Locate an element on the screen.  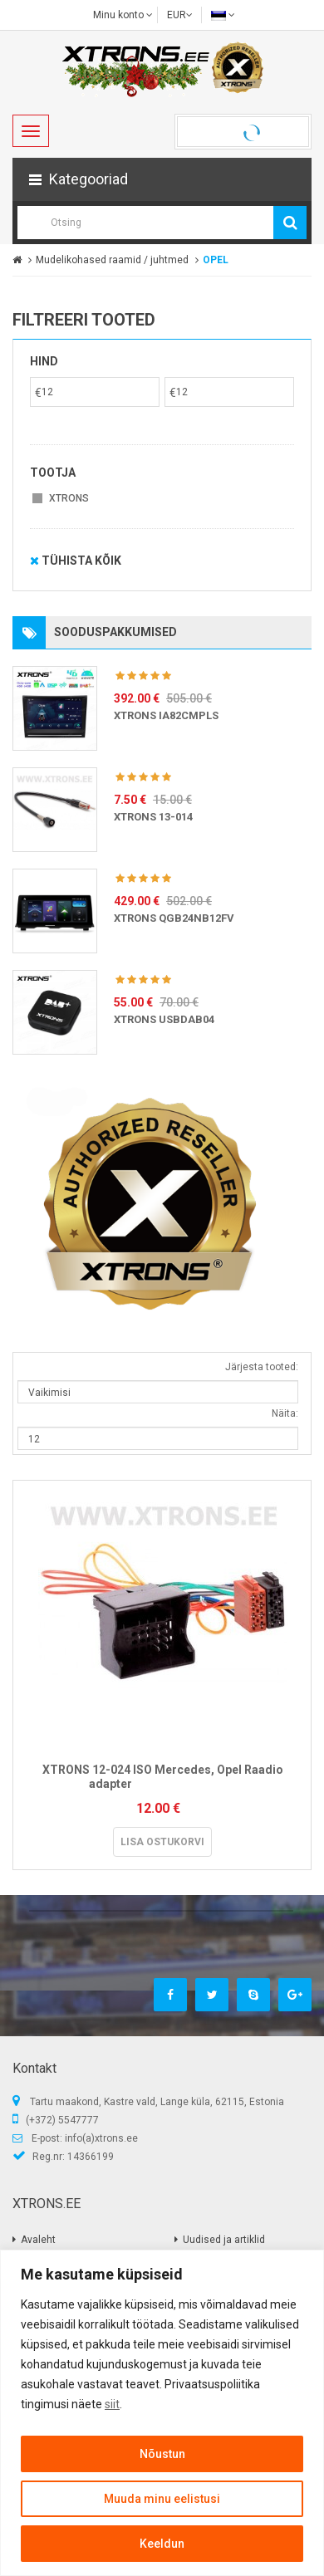
Nõustun is located at coordinates (162, 2454).